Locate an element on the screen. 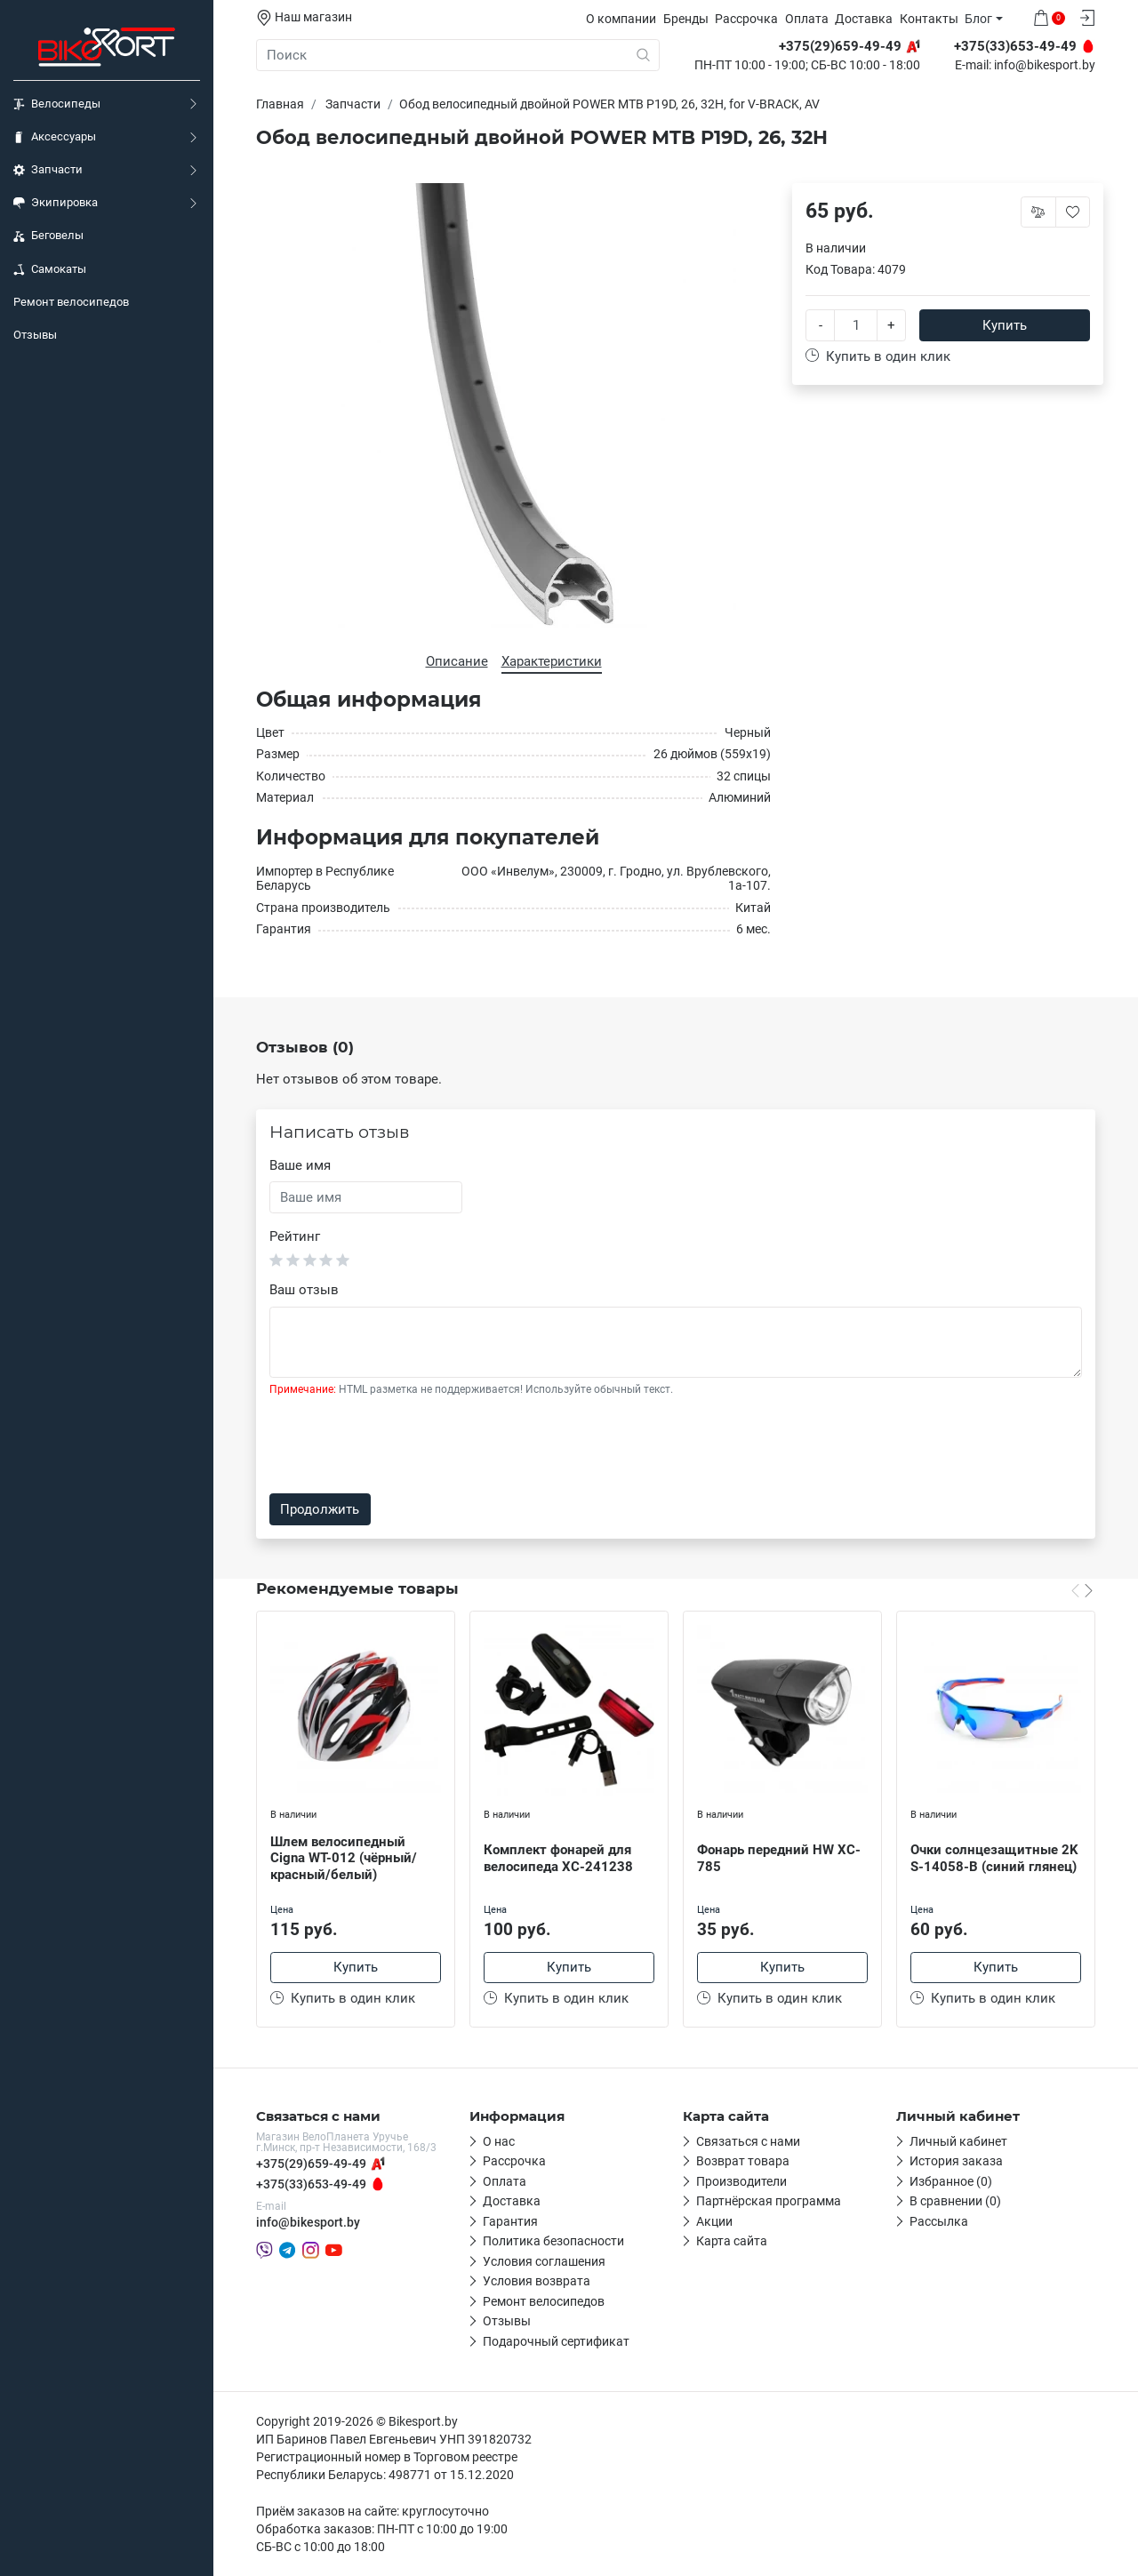 The height and width of the screenshot is (2576, 1138). Политика безопасности is located at coordinates (553, 2241).